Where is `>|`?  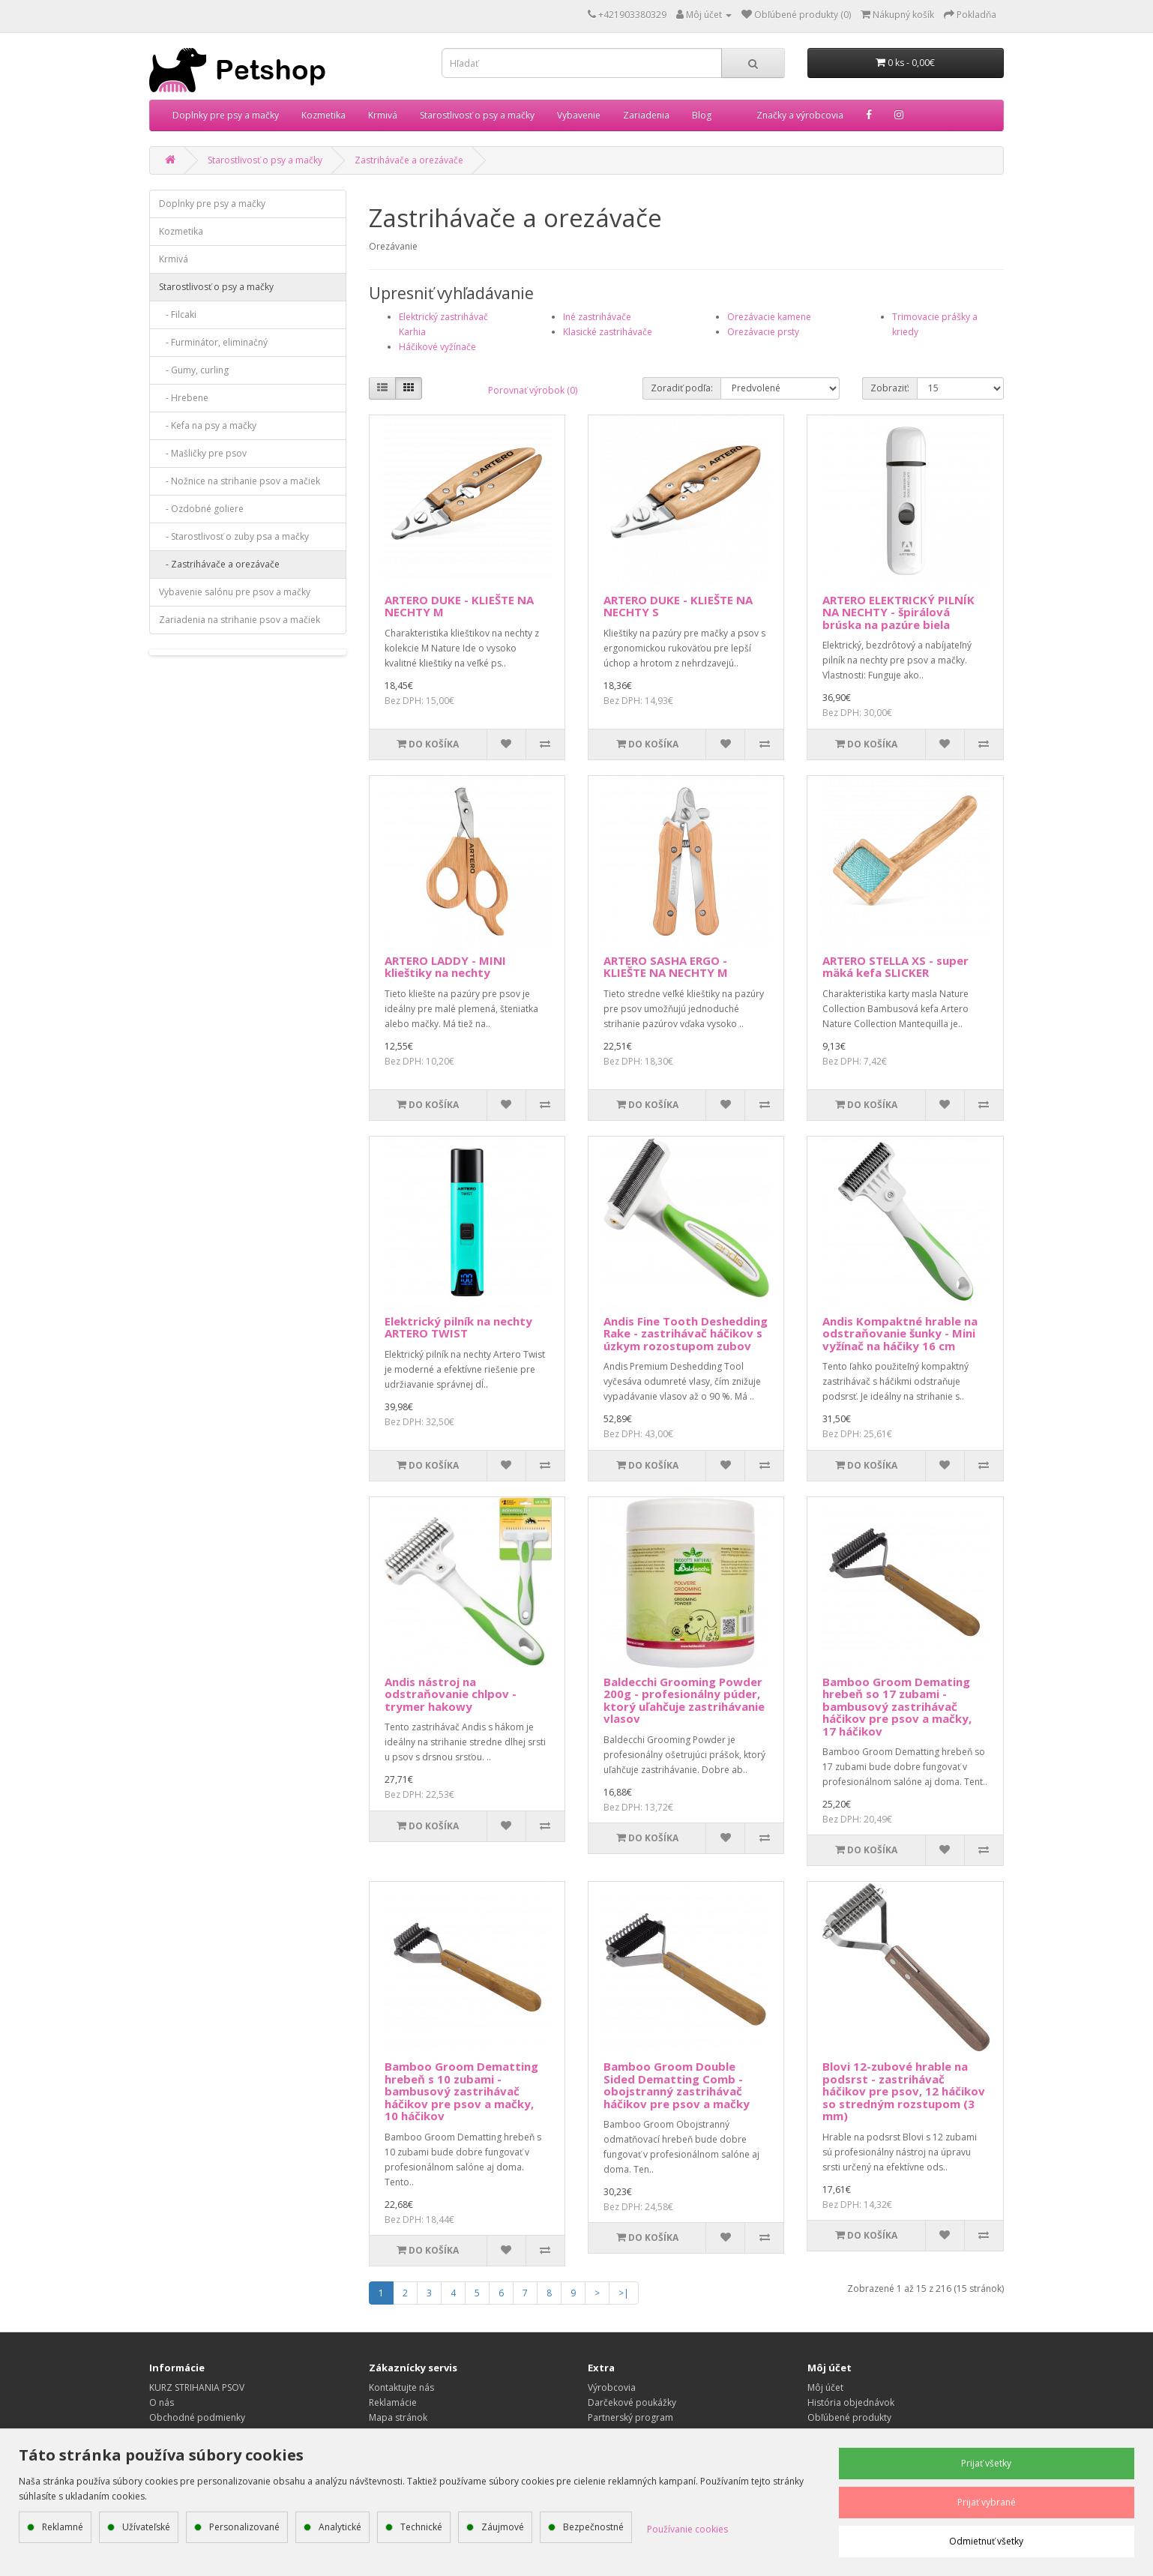
>| is located at coordinates (623, 2293).